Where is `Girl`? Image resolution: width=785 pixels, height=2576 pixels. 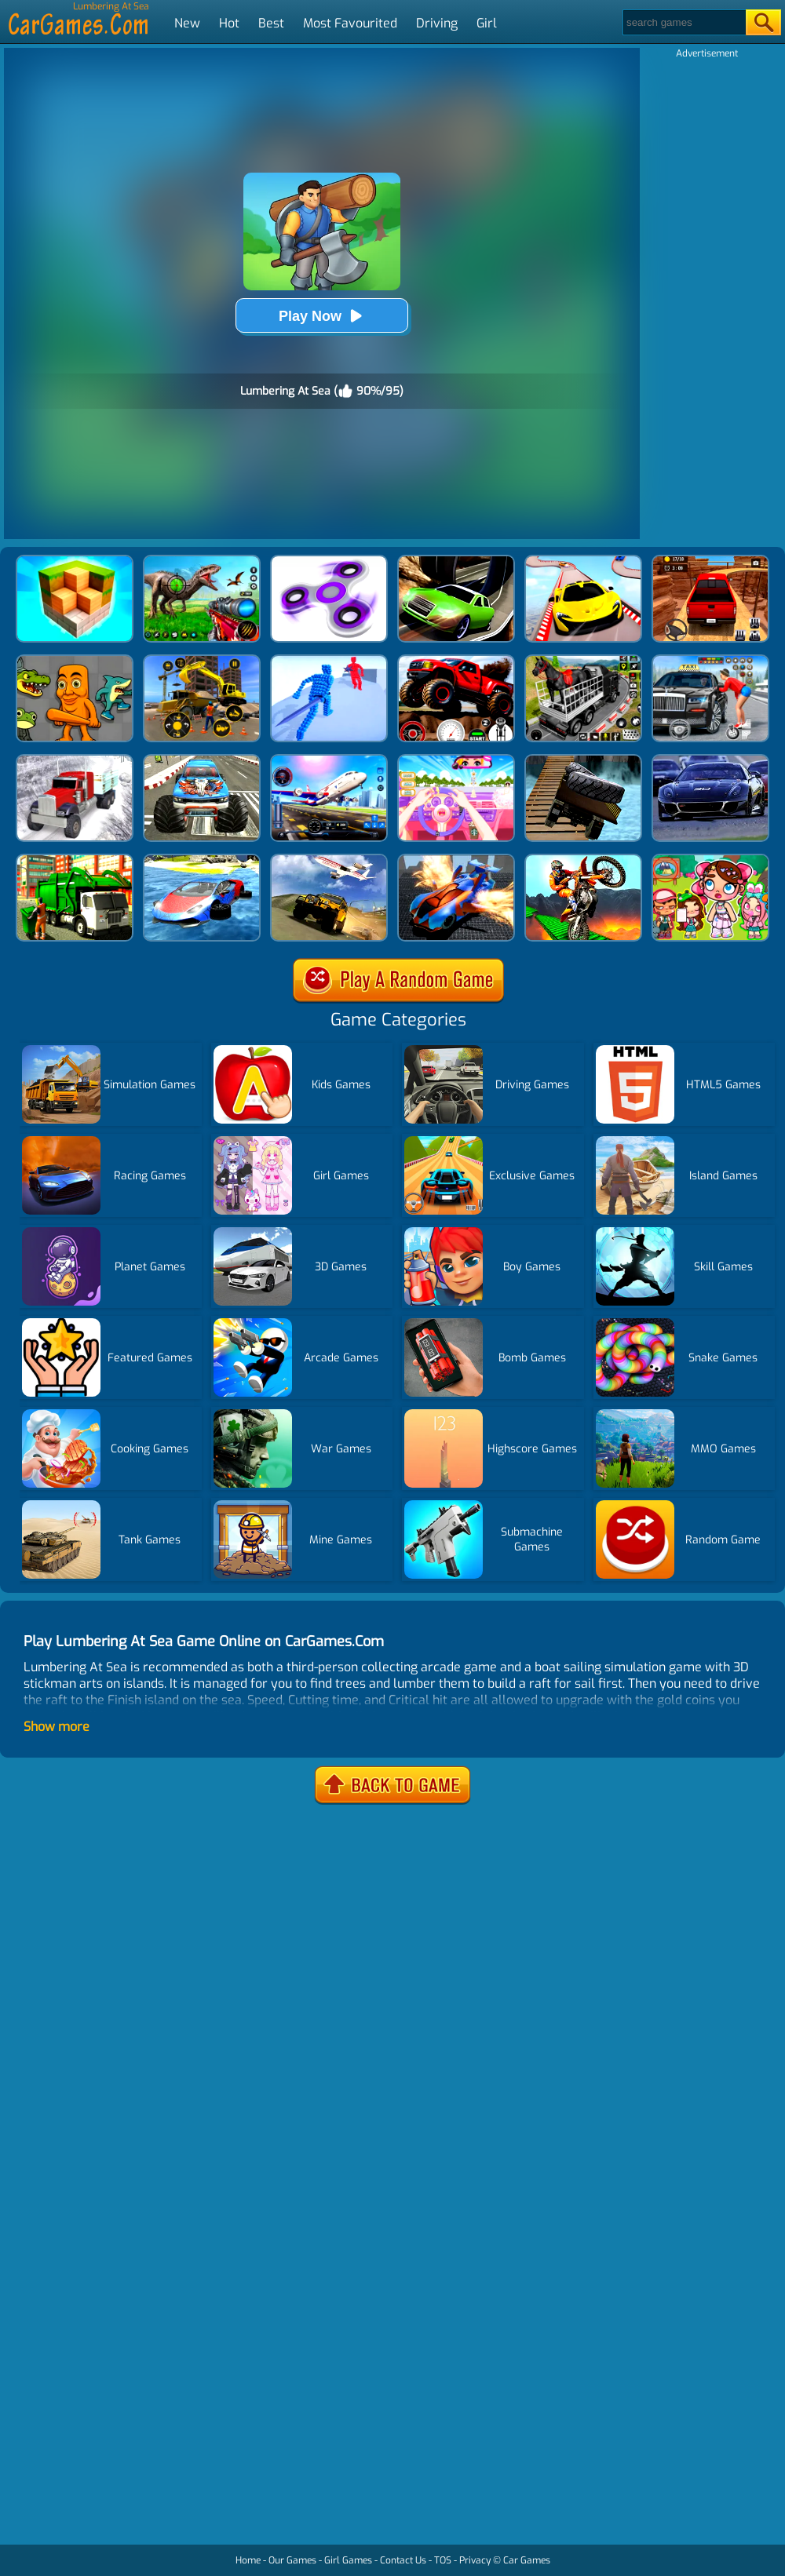 Girl is located at coordinates (486, 23).